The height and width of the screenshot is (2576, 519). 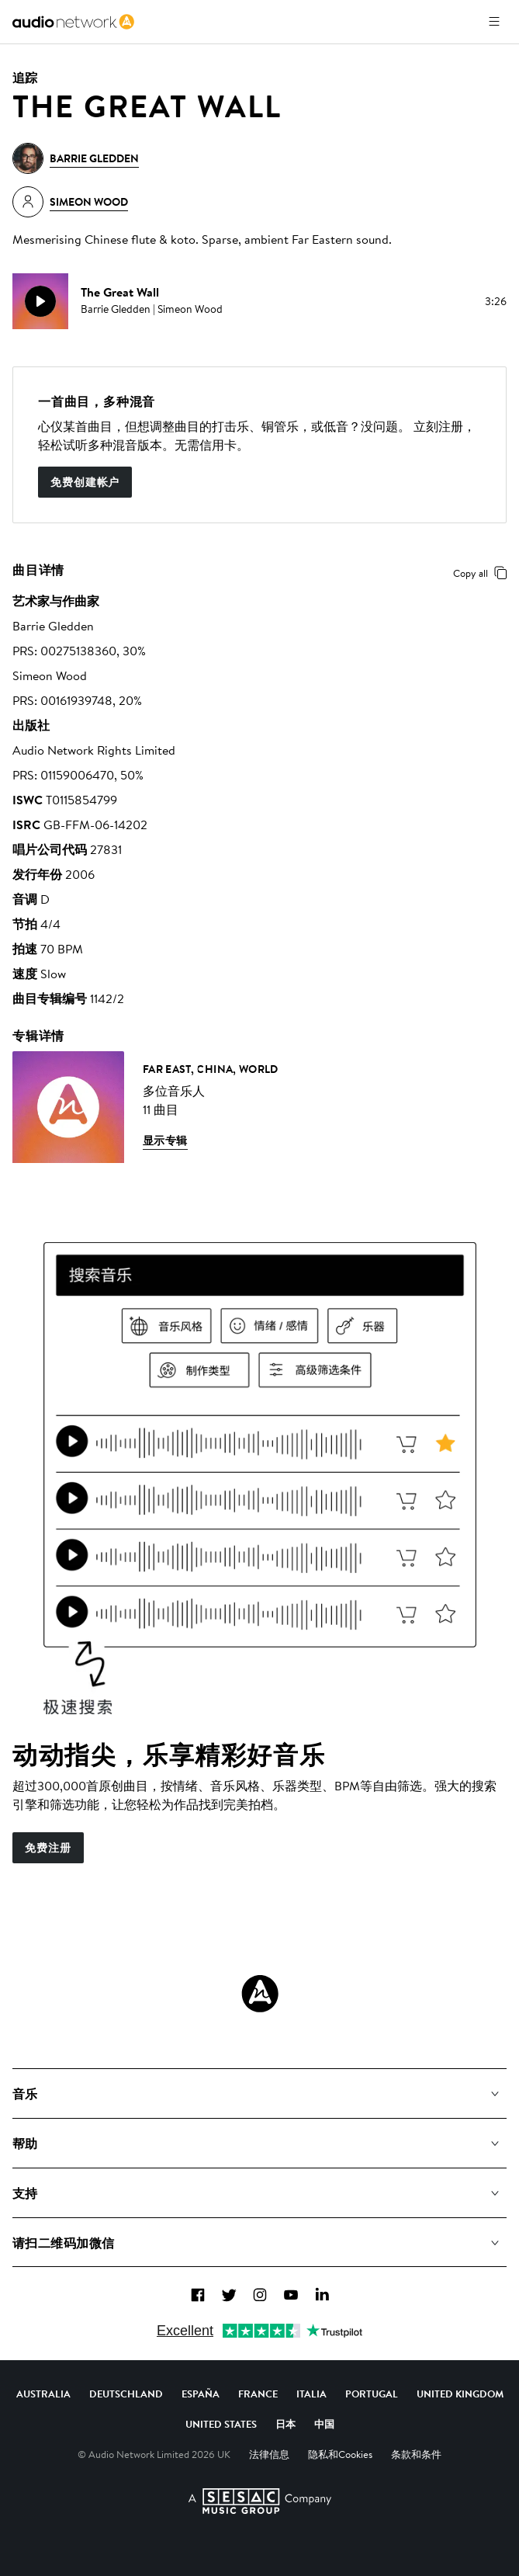 I want to click on Copy all, so click(x=483, y=573).